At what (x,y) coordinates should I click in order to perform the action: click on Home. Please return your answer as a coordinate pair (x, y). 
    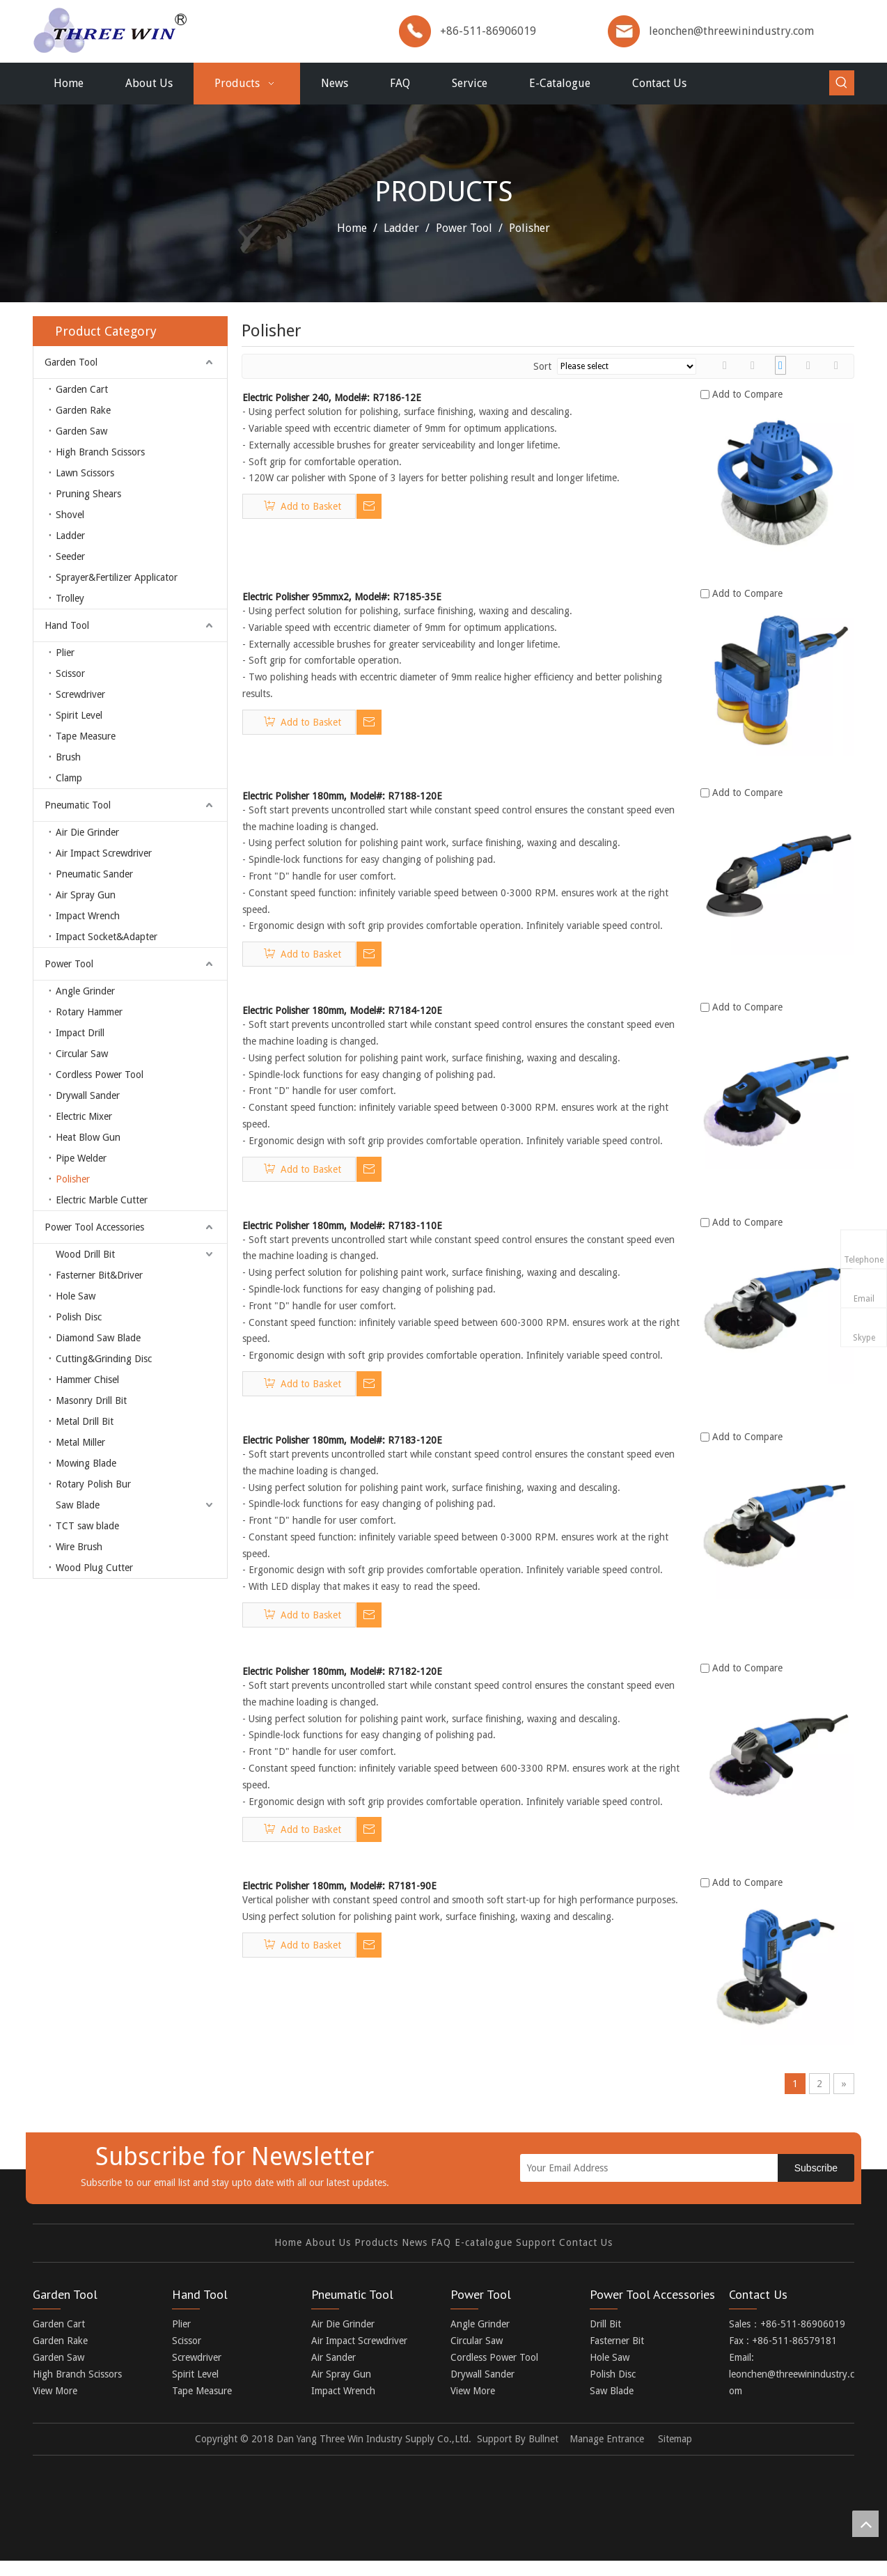
    Looking at the image, I should click on (288, 2255).